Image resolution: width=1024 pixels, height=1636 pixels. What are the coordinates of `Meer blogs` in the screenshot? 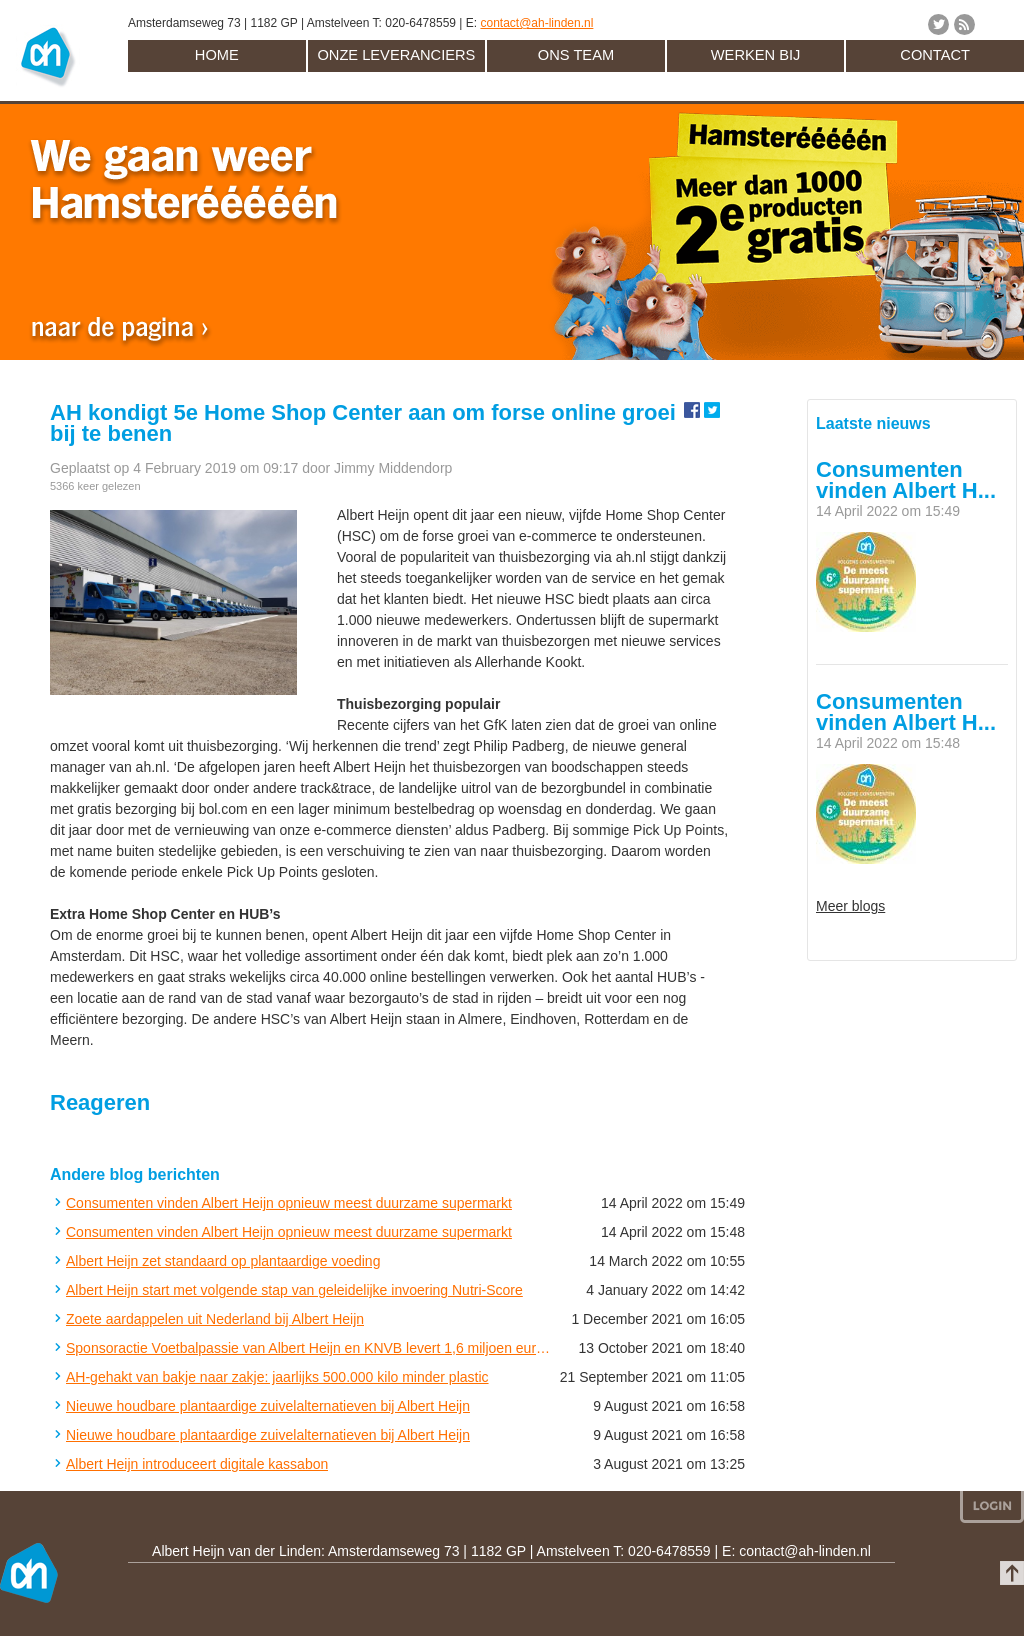 It's located at (850, 906).